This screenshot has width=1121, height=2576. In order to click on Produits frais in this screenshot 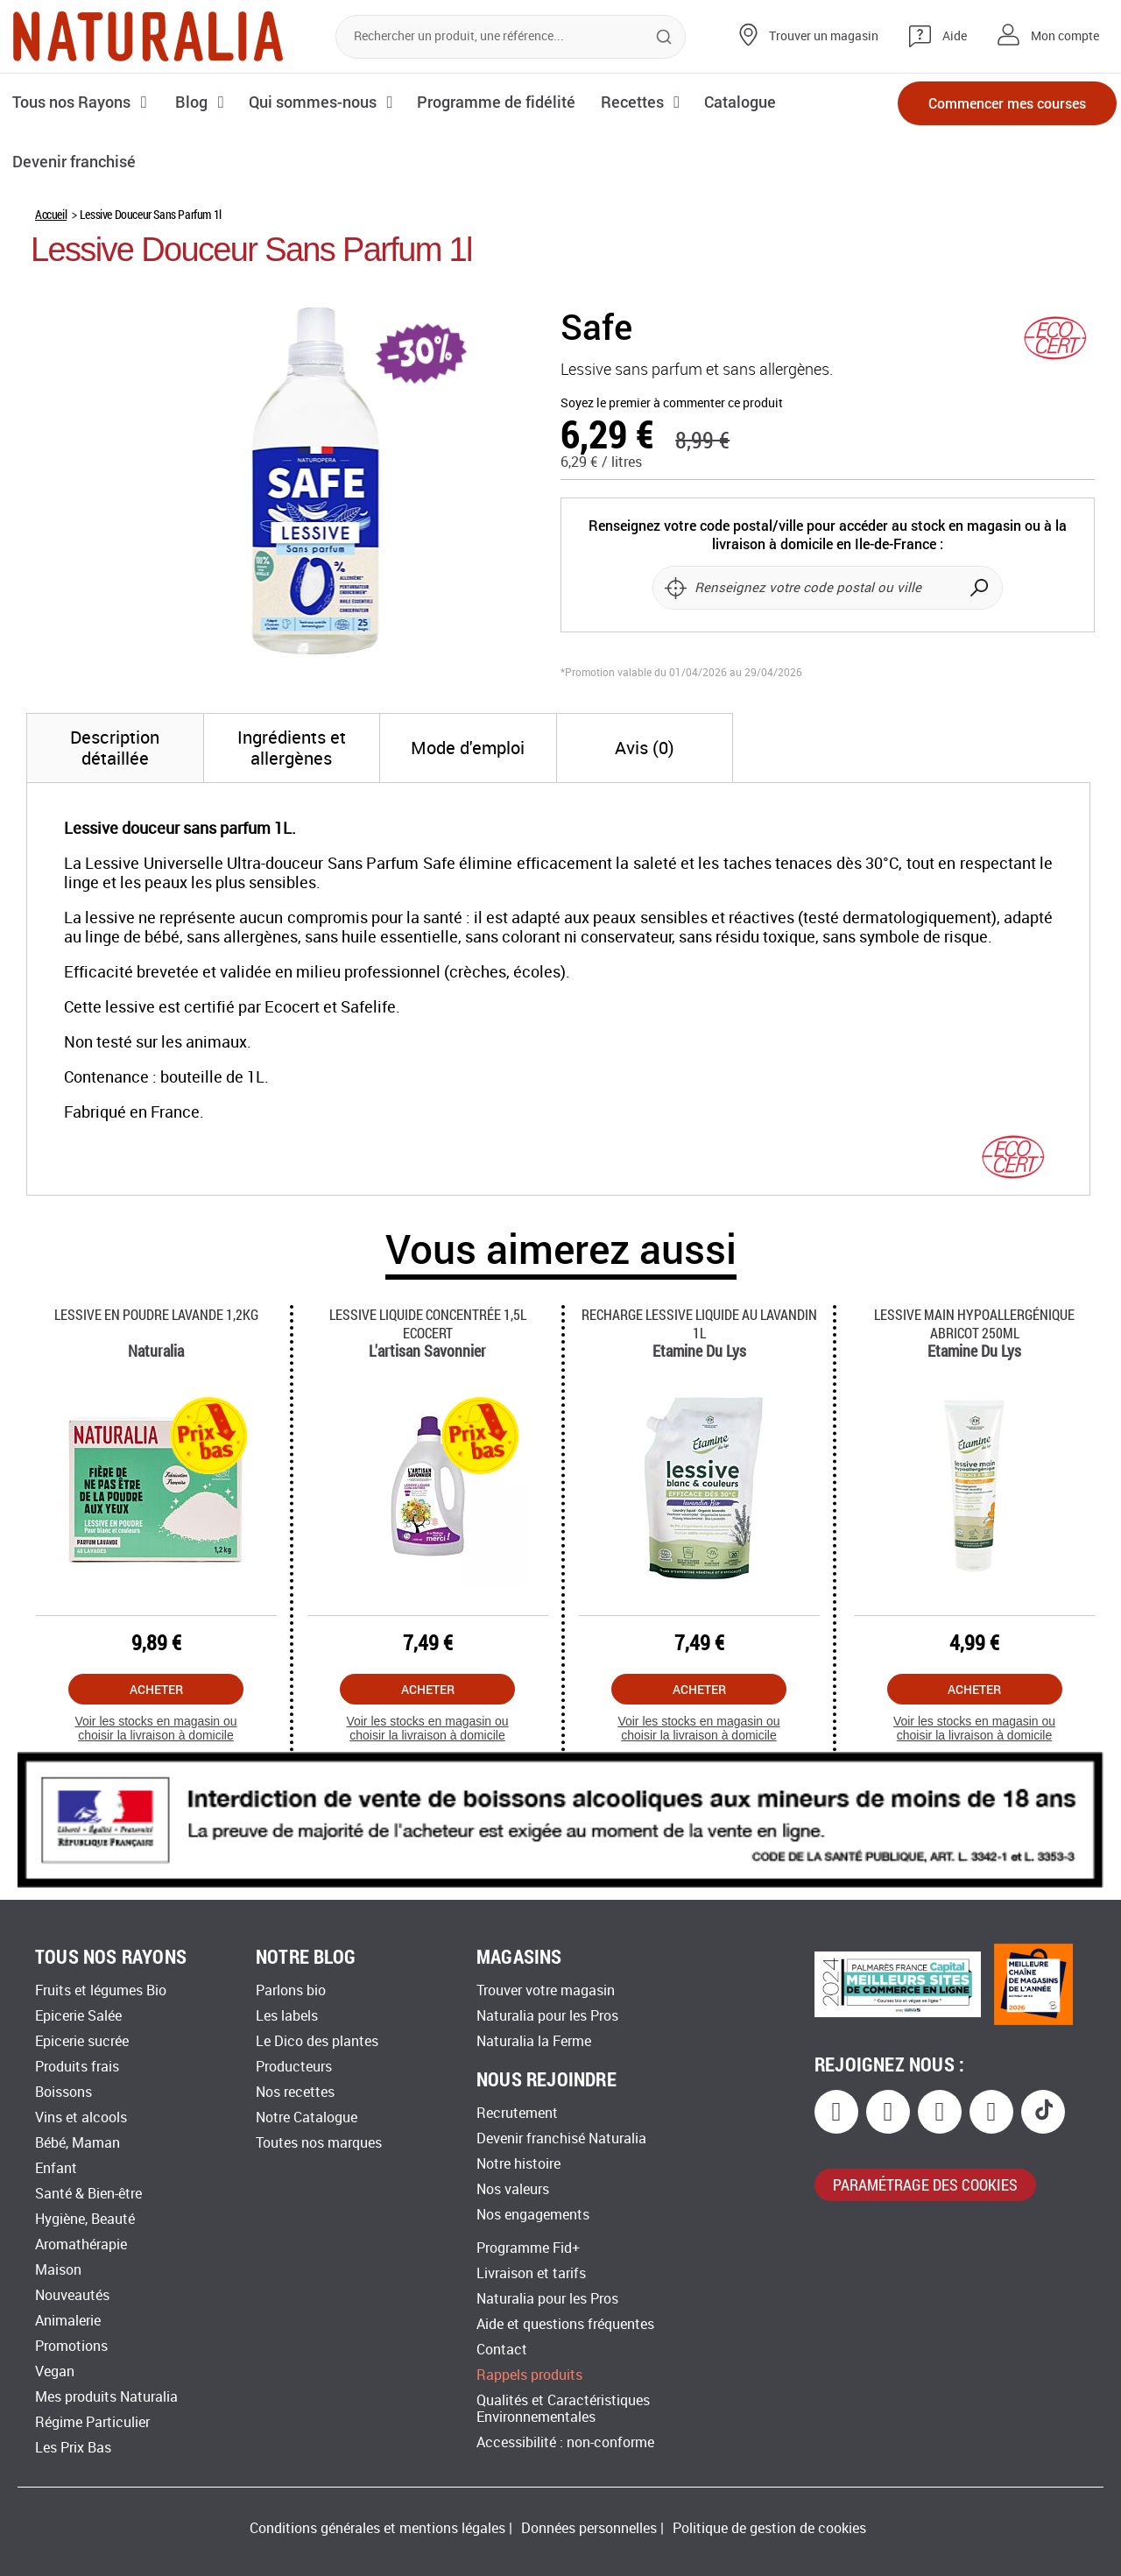, I will do `click(77, 2066)`.